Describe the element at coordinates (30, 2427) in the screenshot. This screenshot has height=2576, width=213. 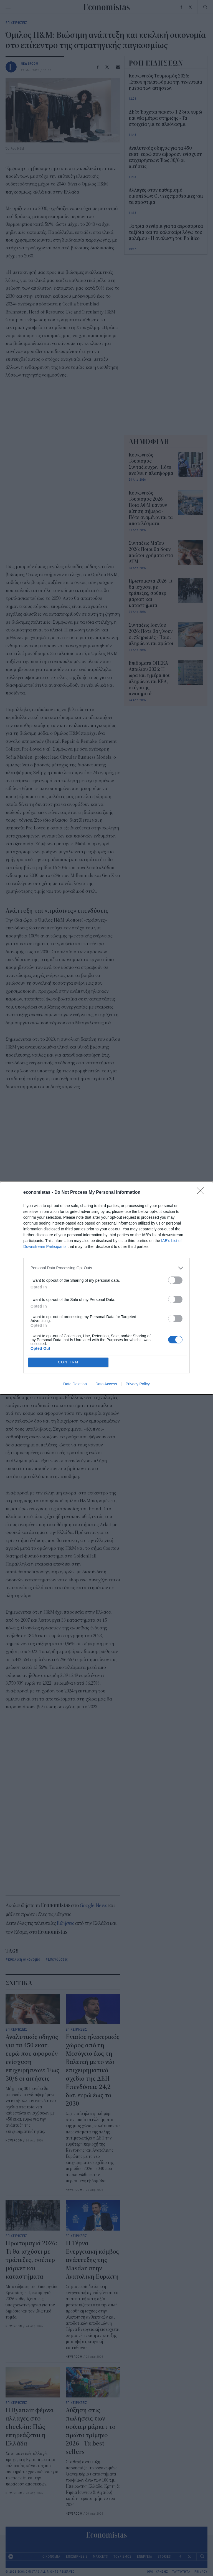
I see `Η Ryanair φέρνει αλλαγές στο check-in: Πώς επηρεάζεται η Ελλάδα` at that location.